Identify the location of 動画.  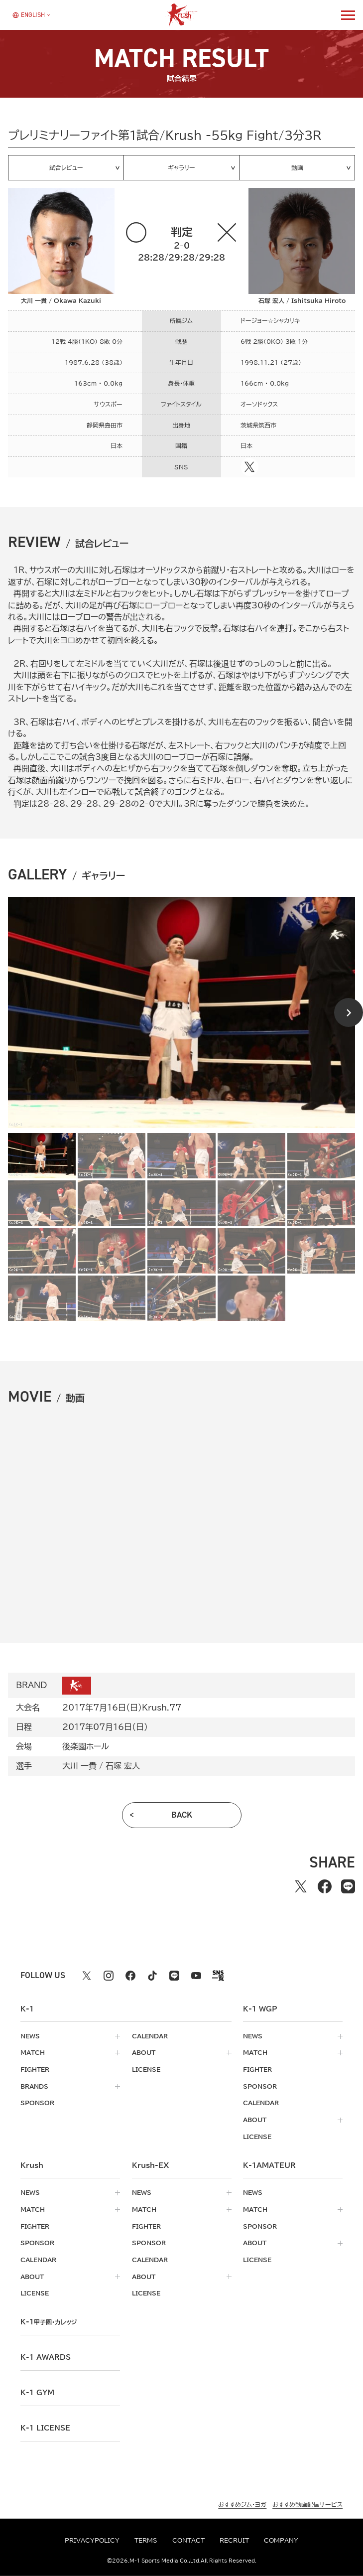
(297, 167).